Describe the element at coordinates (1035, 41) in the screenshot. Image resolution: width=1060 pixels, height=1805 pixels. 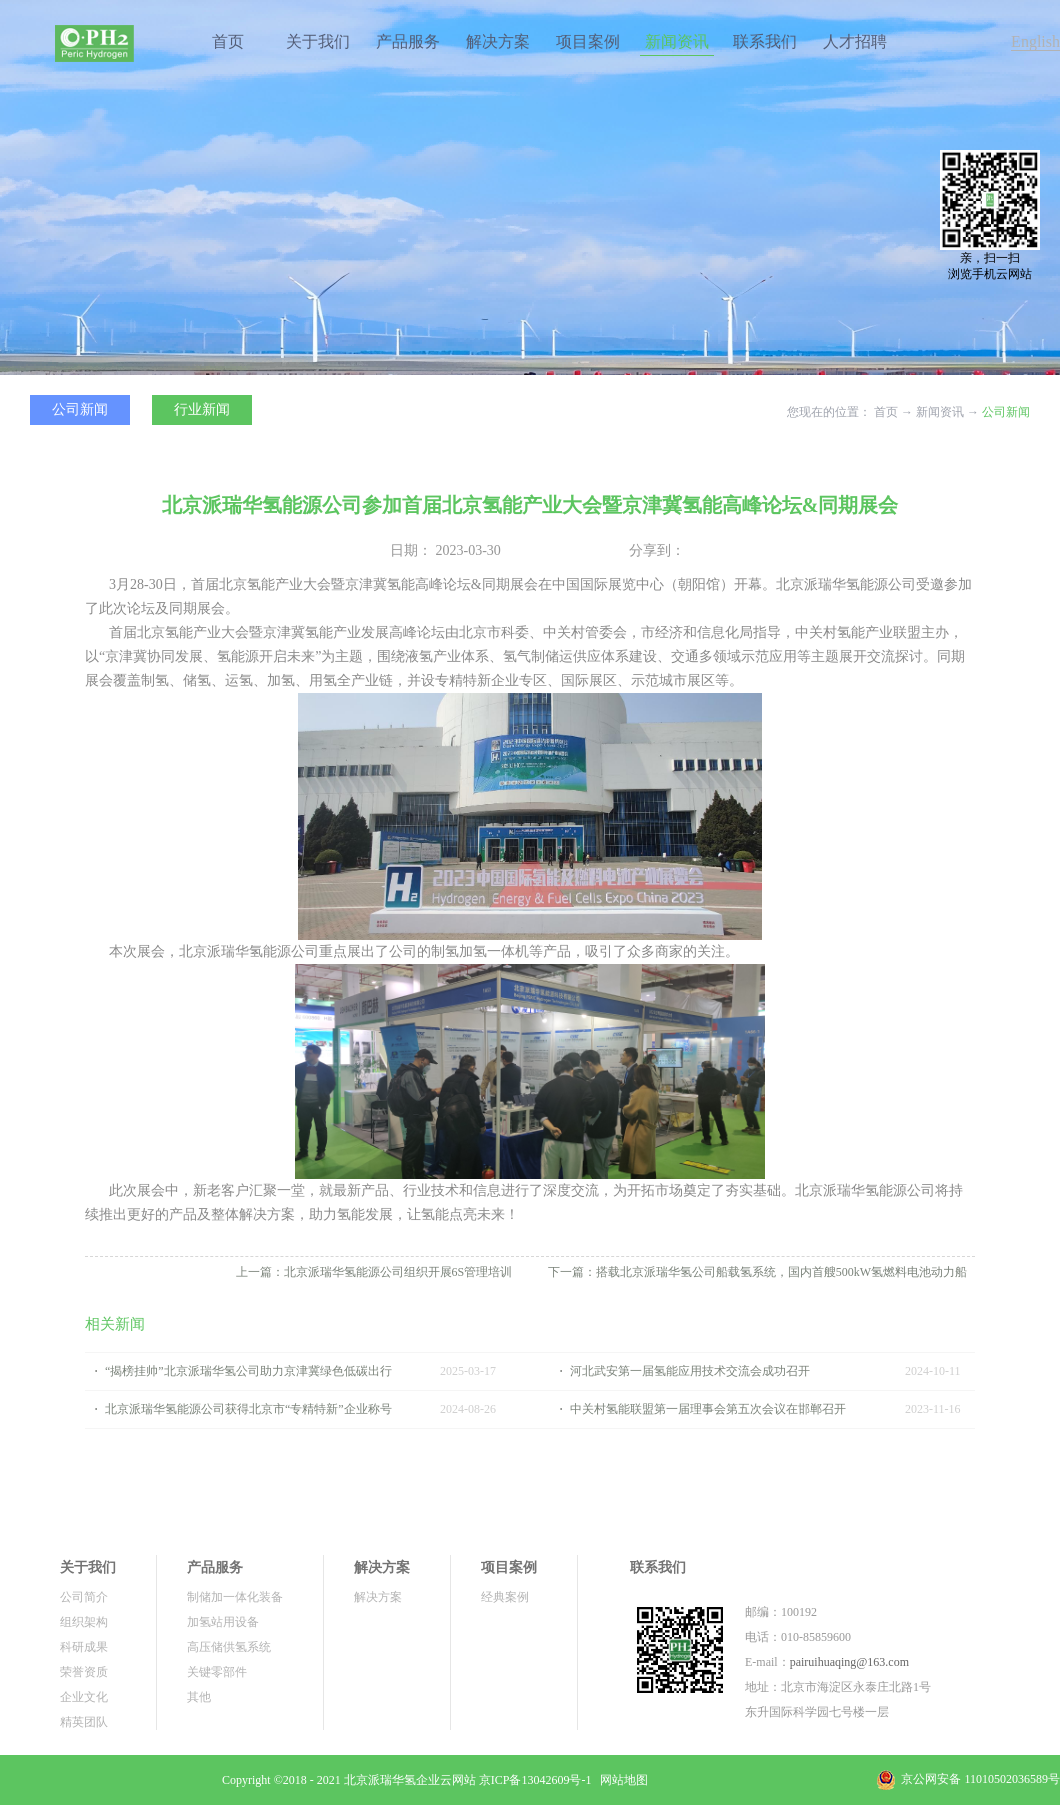
I see `English` at that location.